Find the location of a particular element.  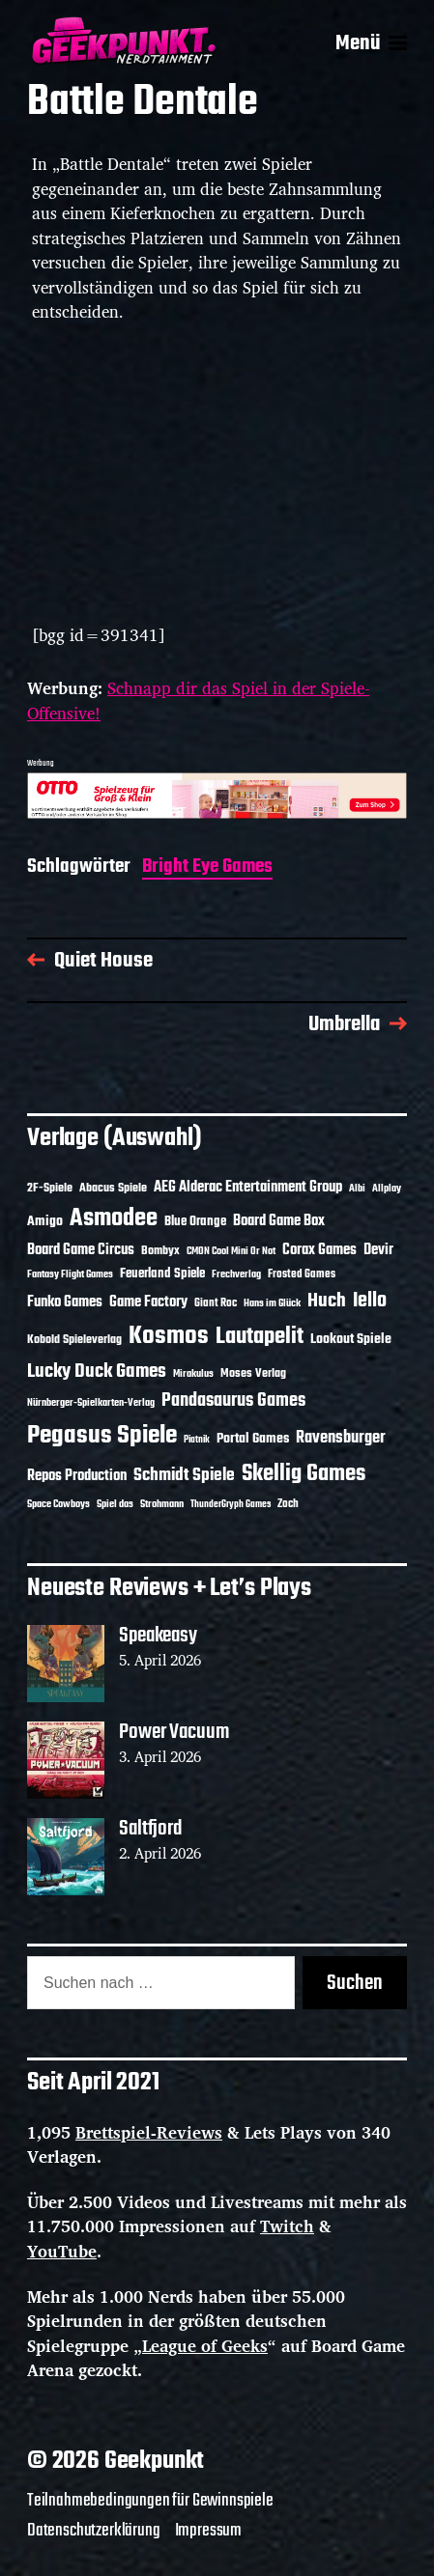

YouTube is located at coordinates (62, 2251).